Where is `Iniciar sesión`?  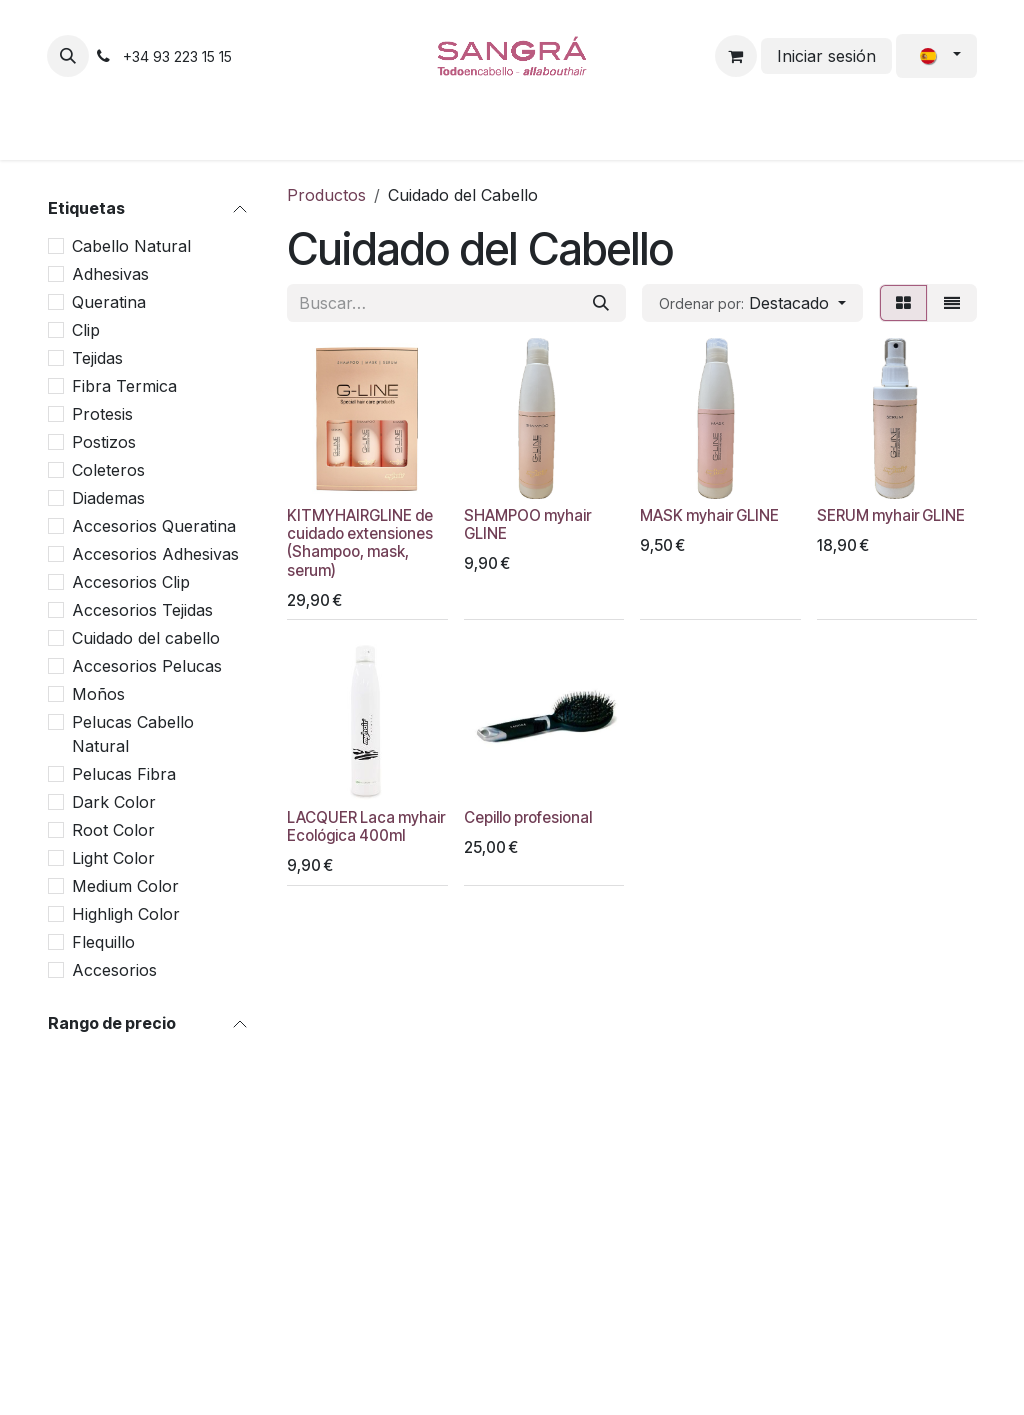 Iniciar sesión is located at coordinates (826, 56).